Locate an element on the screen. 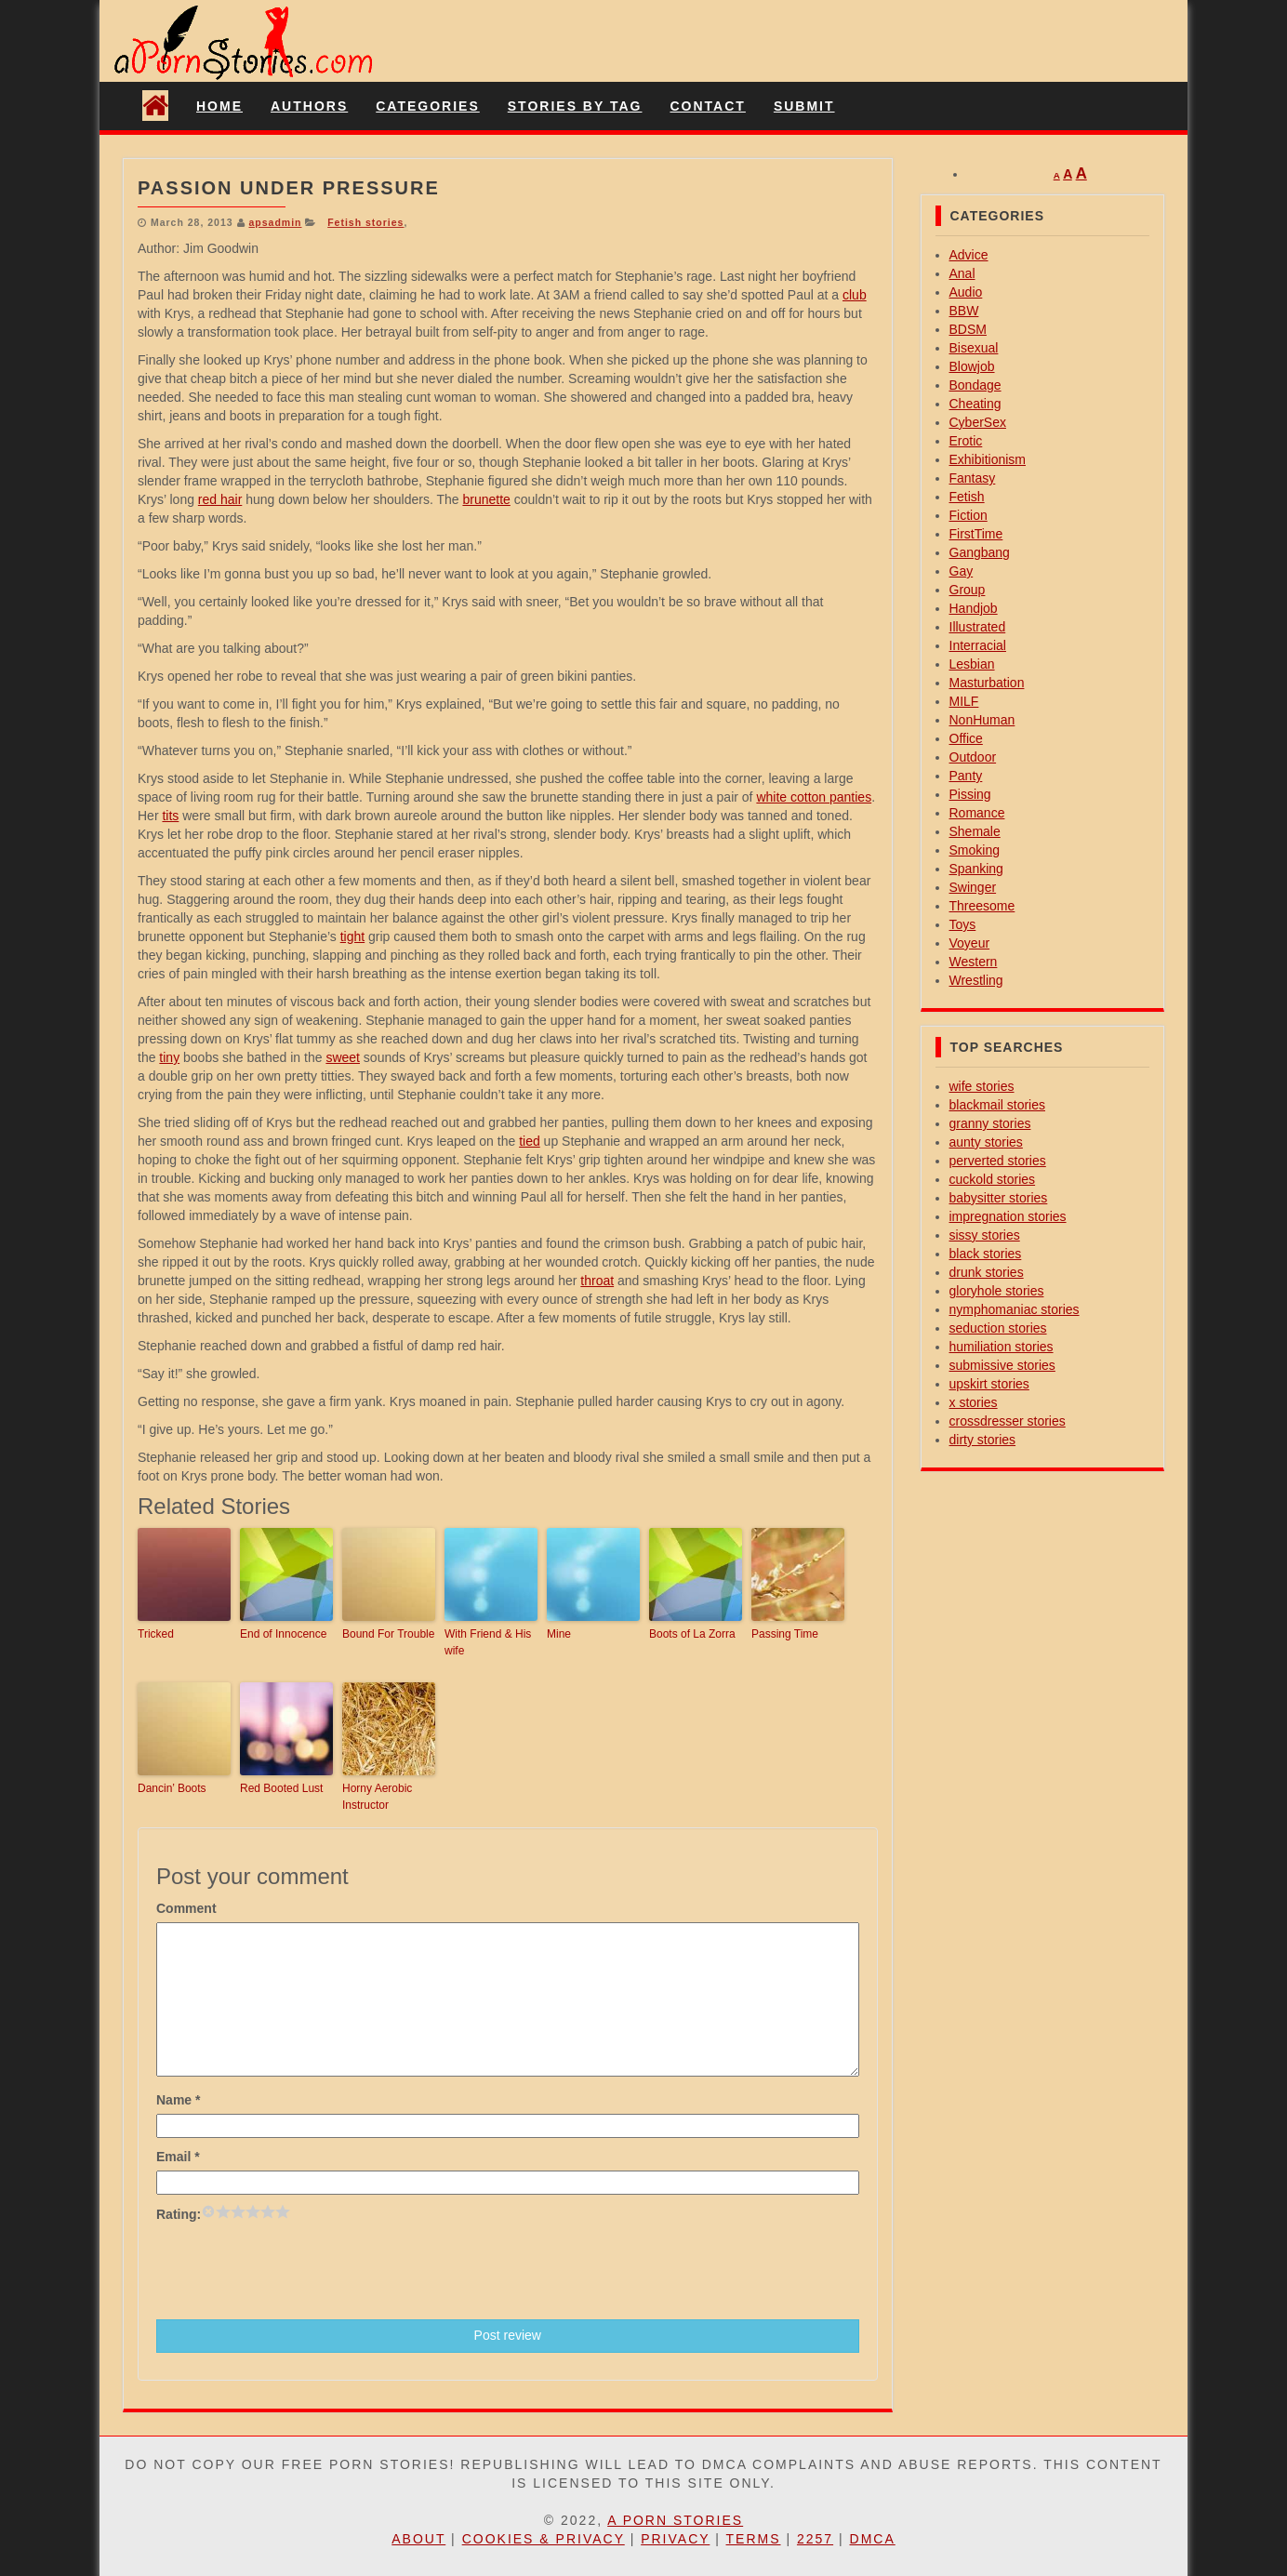 This screenshot has height=2576, width=1287. MILF is located at coordinates (964, 701).